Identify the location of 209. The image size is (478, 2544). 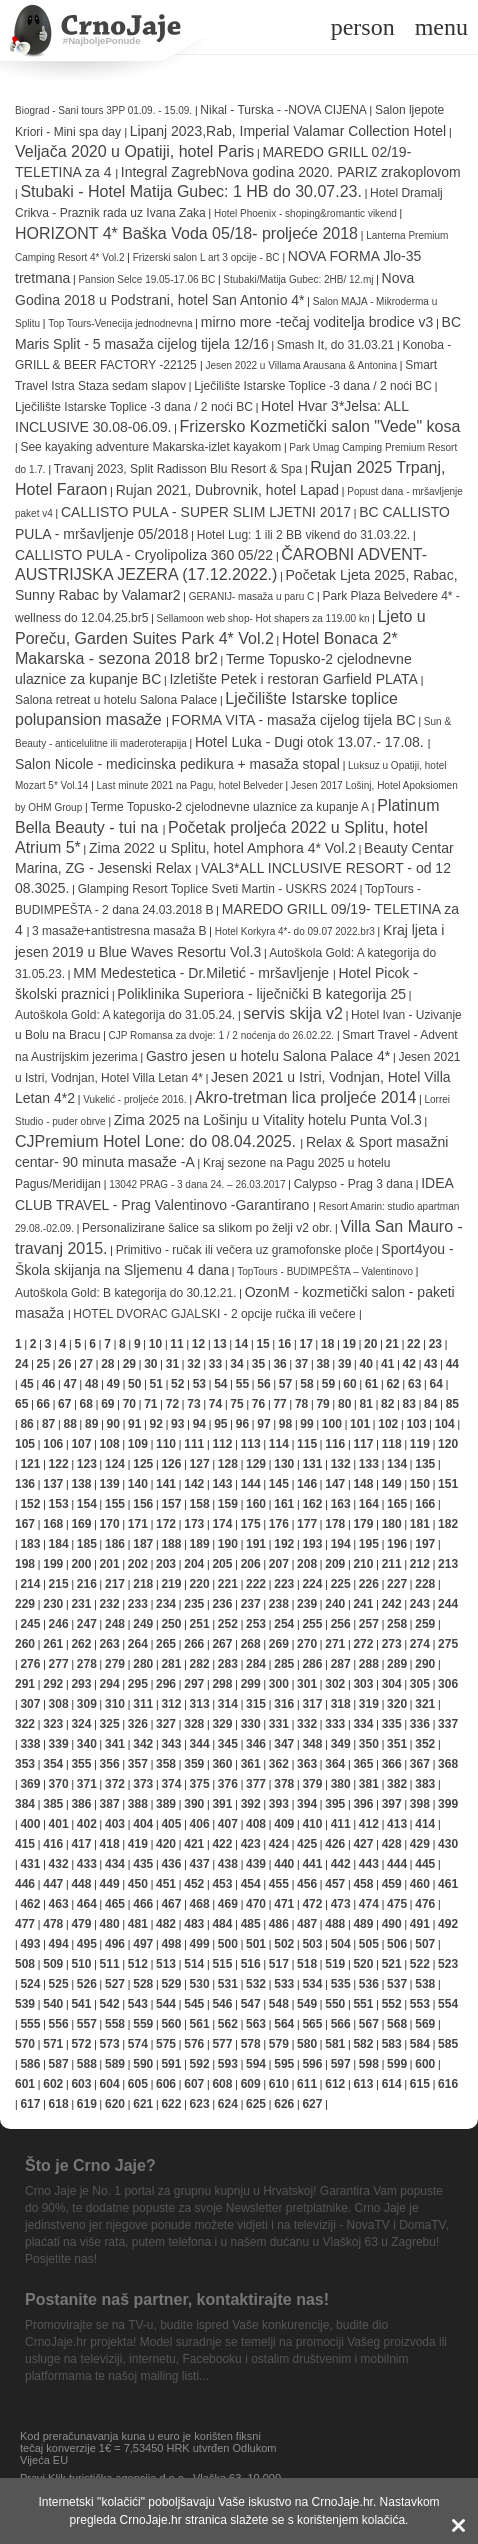
(335, 1564).